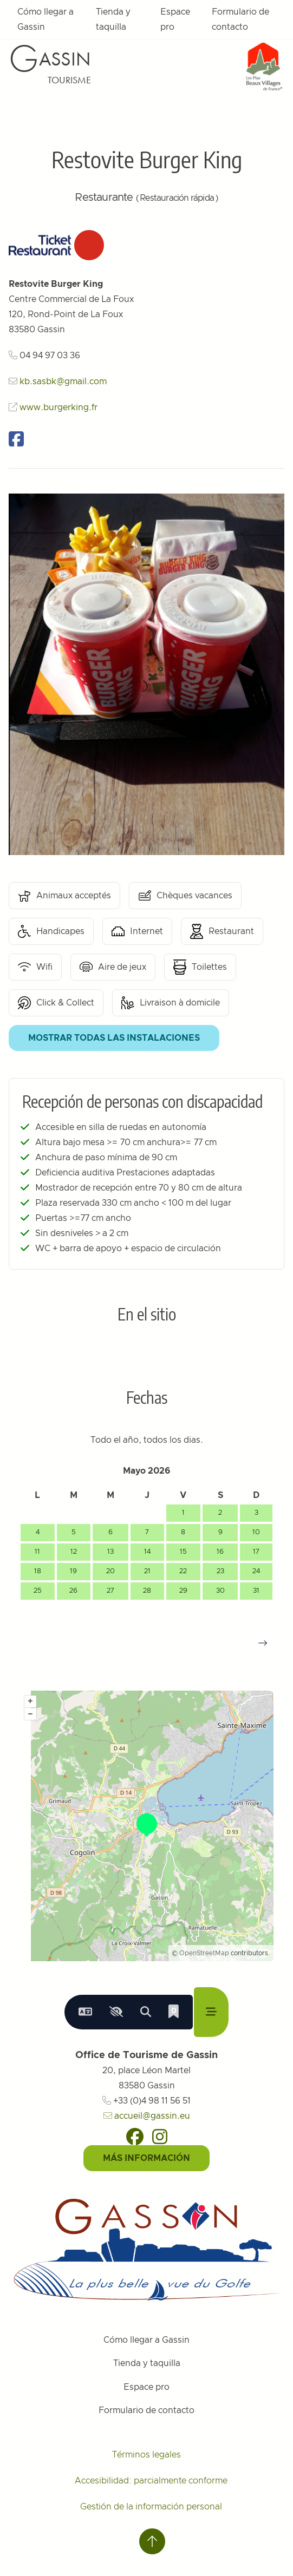 The image size is (293, 2576). Describe the element at coordinates (58, 407) in the screenshot. I see `www.burgerking.fr` at that location.